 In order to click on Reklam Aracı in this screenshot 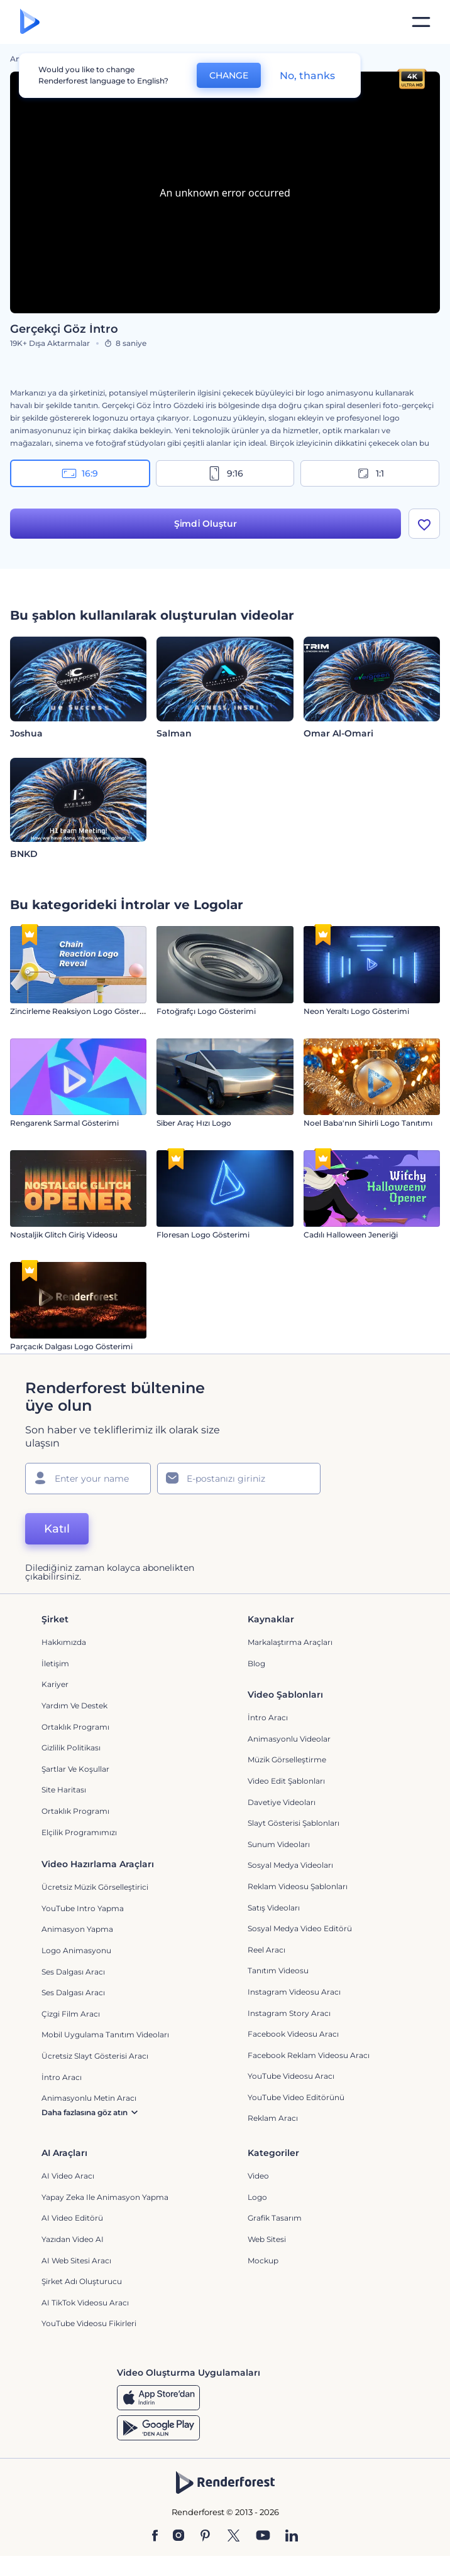, I will do `click(273, 2118)`.